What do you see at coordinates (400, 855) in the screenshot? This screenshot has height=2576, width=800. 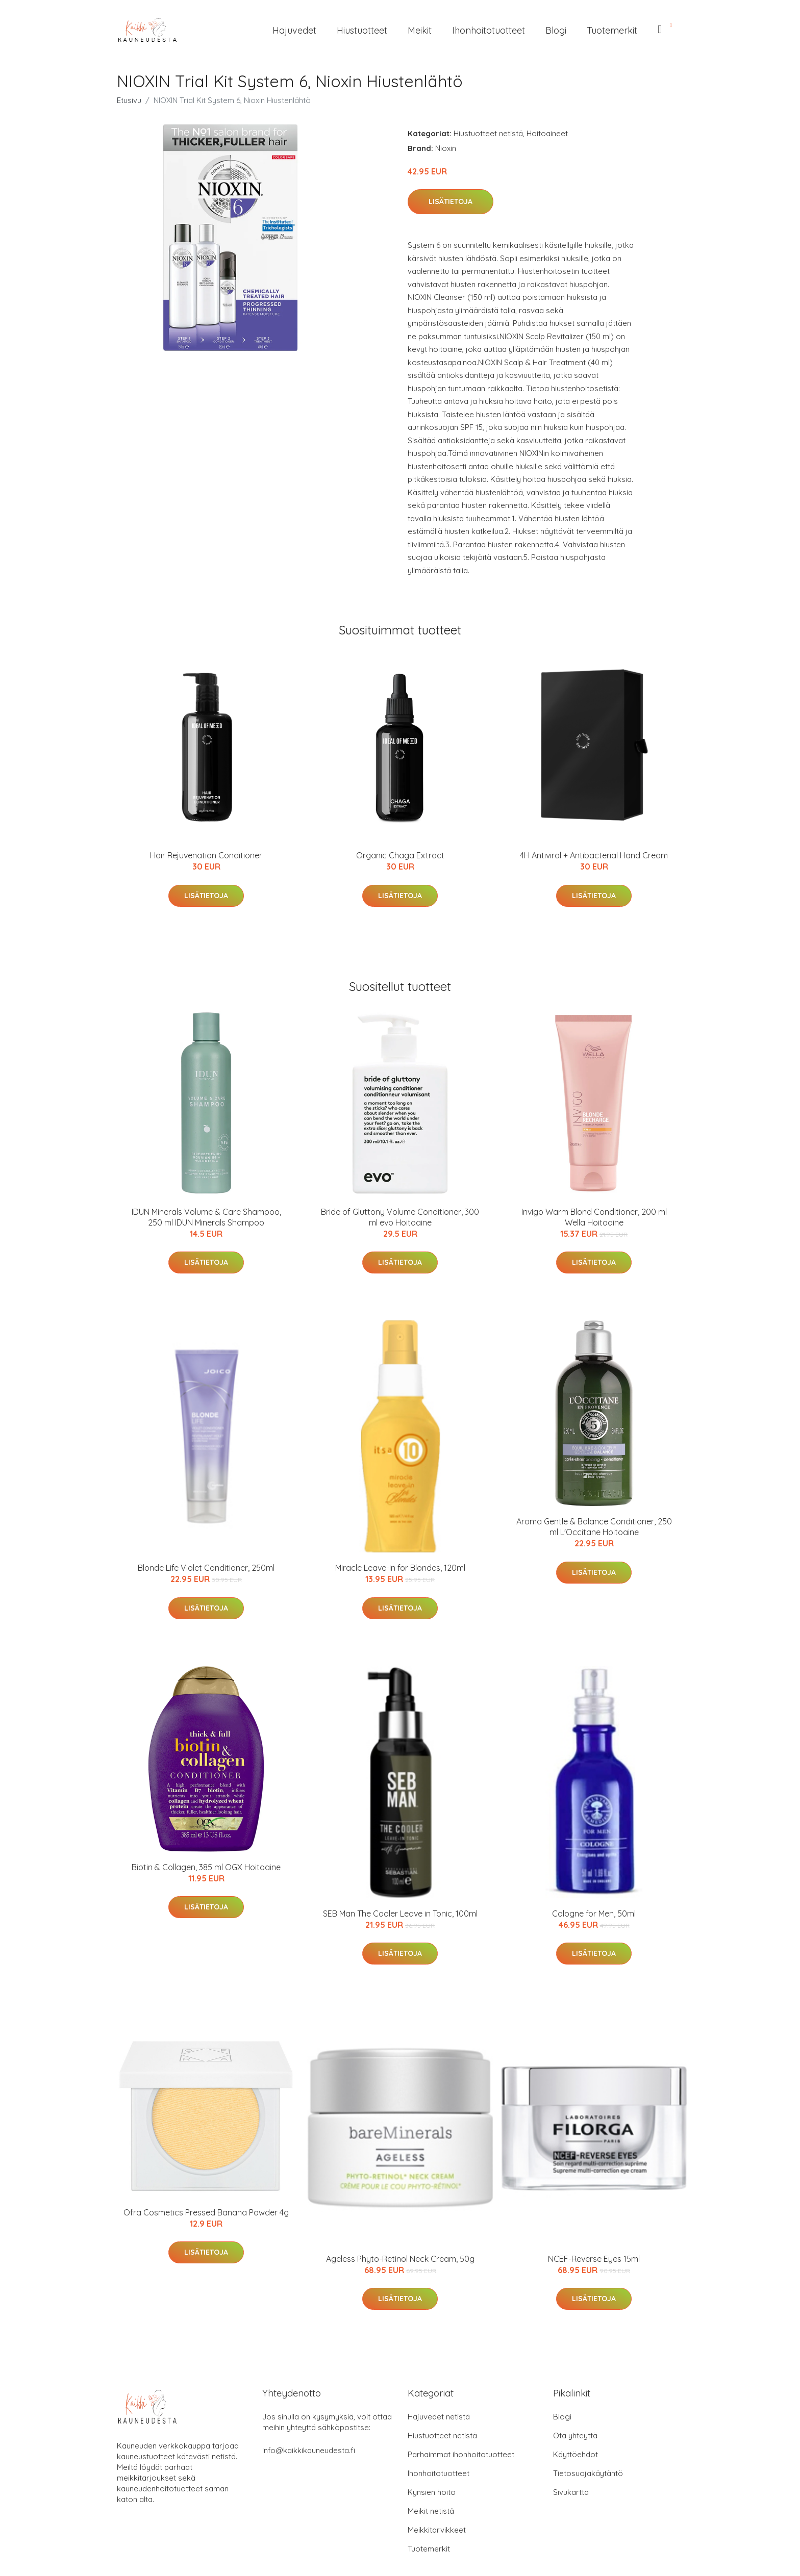 I see `Organic Chaga Extract` at bounding box center [400, 855].